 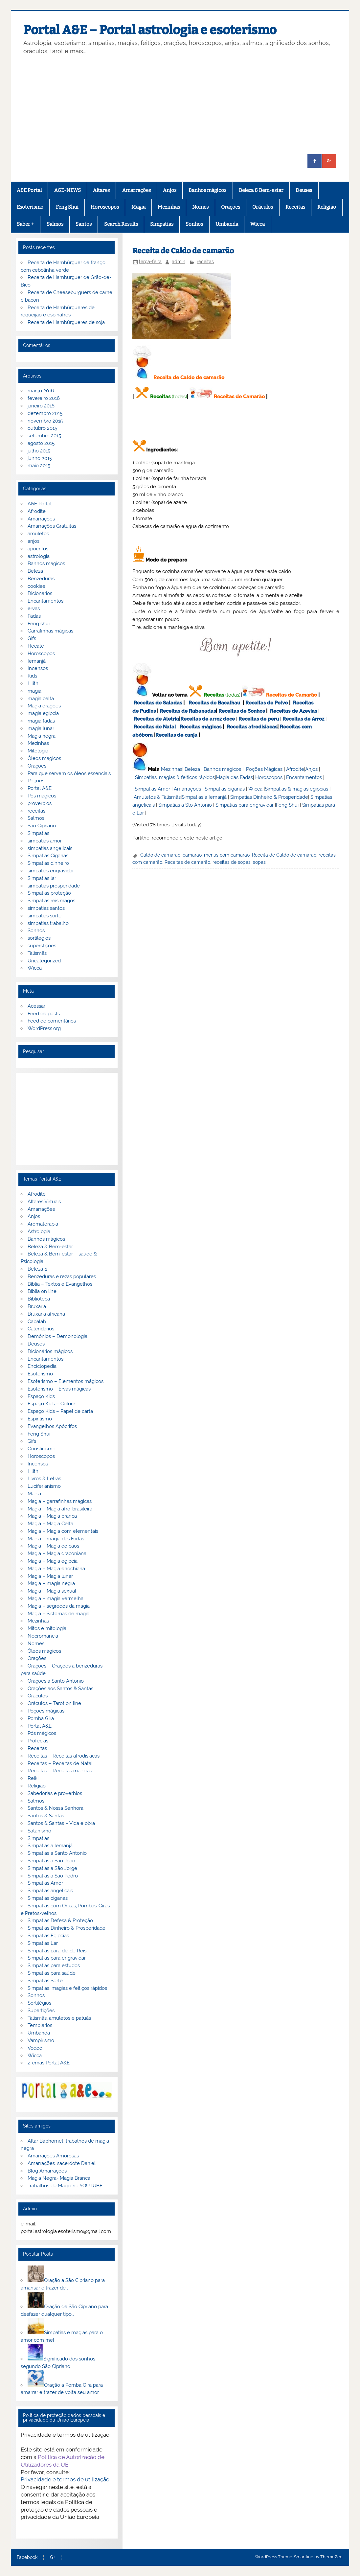 What do you see at coordinates (63, 1531) in the screenshot?
I see `Magia – Magia com elementais` at bounding box center [63, 1531].